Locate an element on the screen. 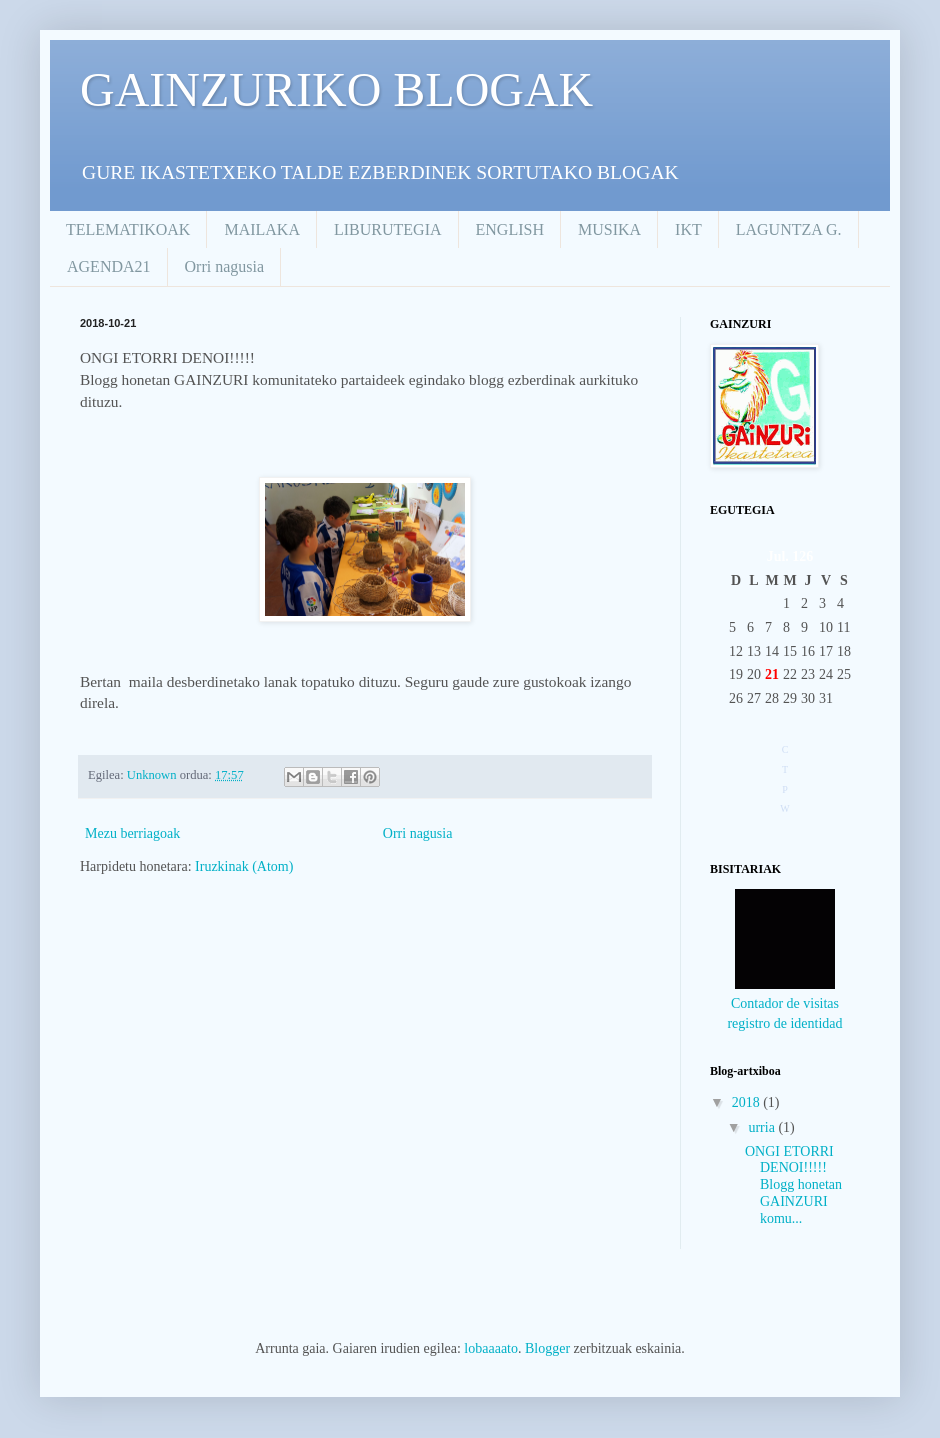  LAGUNTZA G. is located at coordinates (789, 229).